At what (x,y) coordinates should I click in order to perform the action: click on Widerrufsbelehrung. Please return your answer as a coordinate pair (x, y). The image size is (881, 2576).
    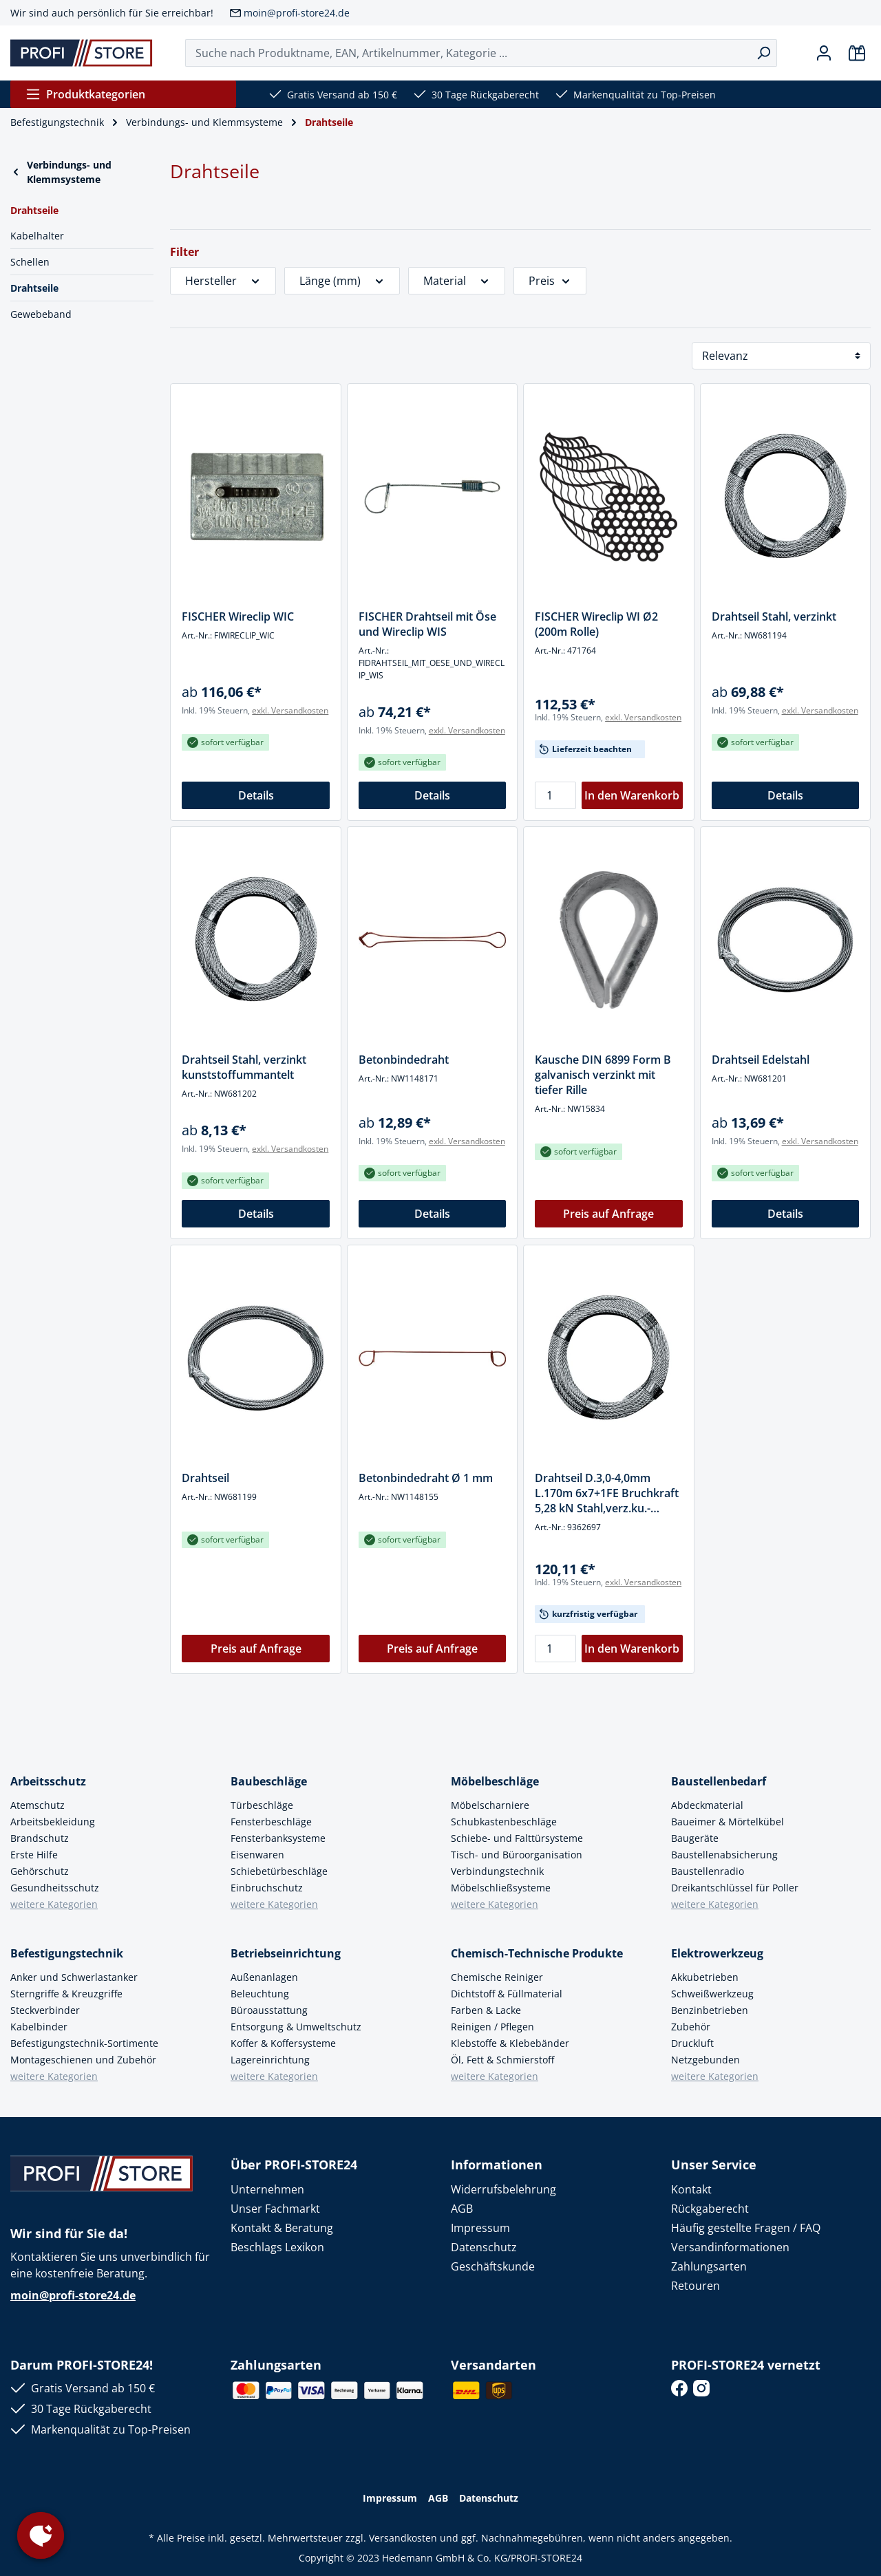
    Looking at the image, I should click on (503, 2189).